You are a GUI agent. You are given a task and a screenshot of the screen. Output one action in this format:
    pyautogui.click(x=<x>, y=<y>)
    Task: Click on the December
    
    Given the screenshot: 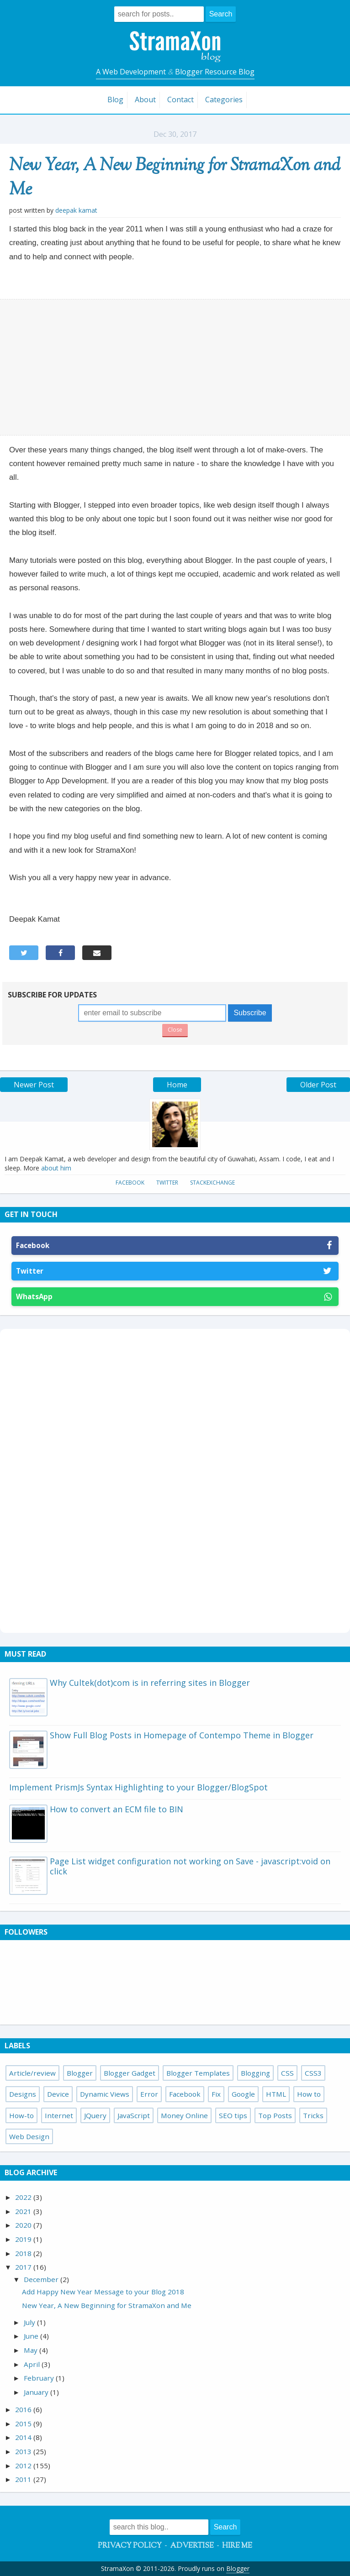 What is the action you would take?
    pyautogui.click(x=42, y=2279)
    